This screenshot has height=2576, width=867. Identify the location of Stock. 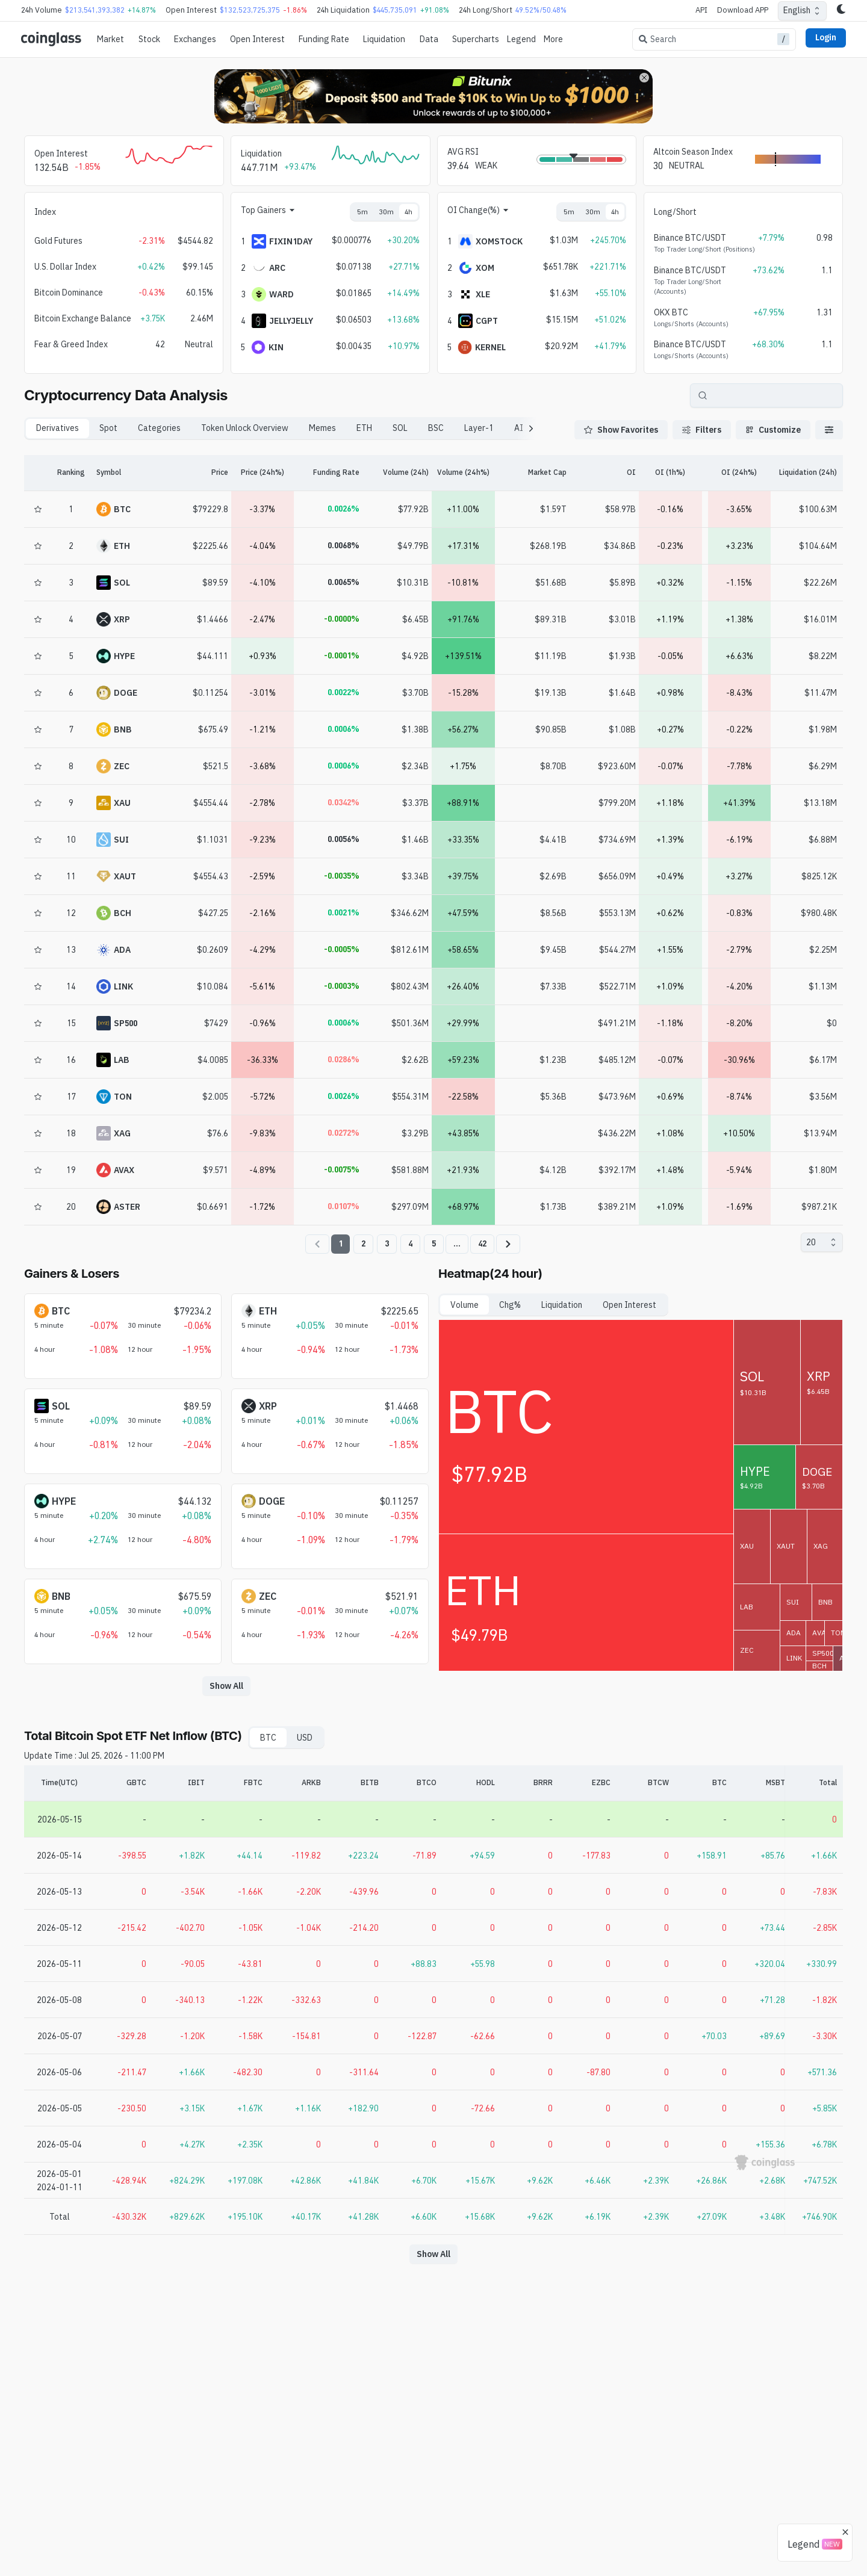
(149, 39).